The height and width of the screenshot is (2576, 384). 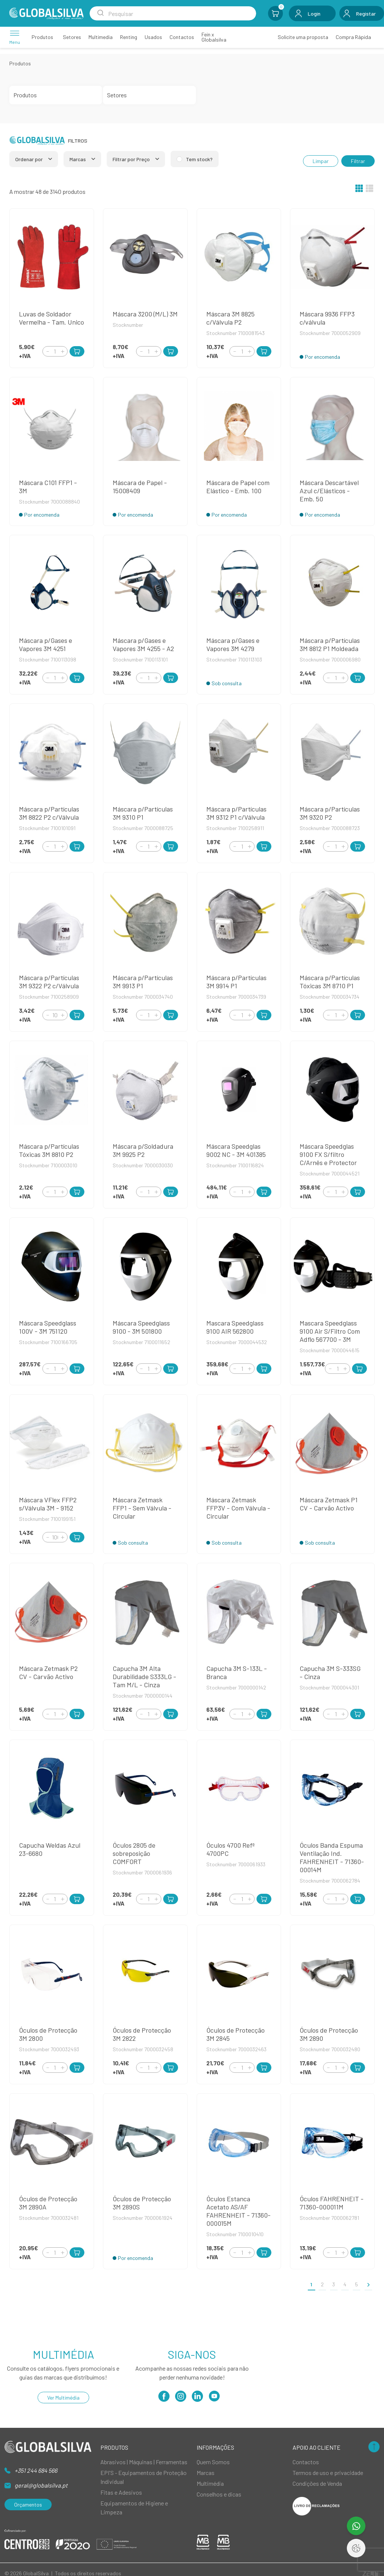 What do you see at coordinates (199, 159) in the screenshot?
I see `Tem stock?` at bounding box center [199, 159].